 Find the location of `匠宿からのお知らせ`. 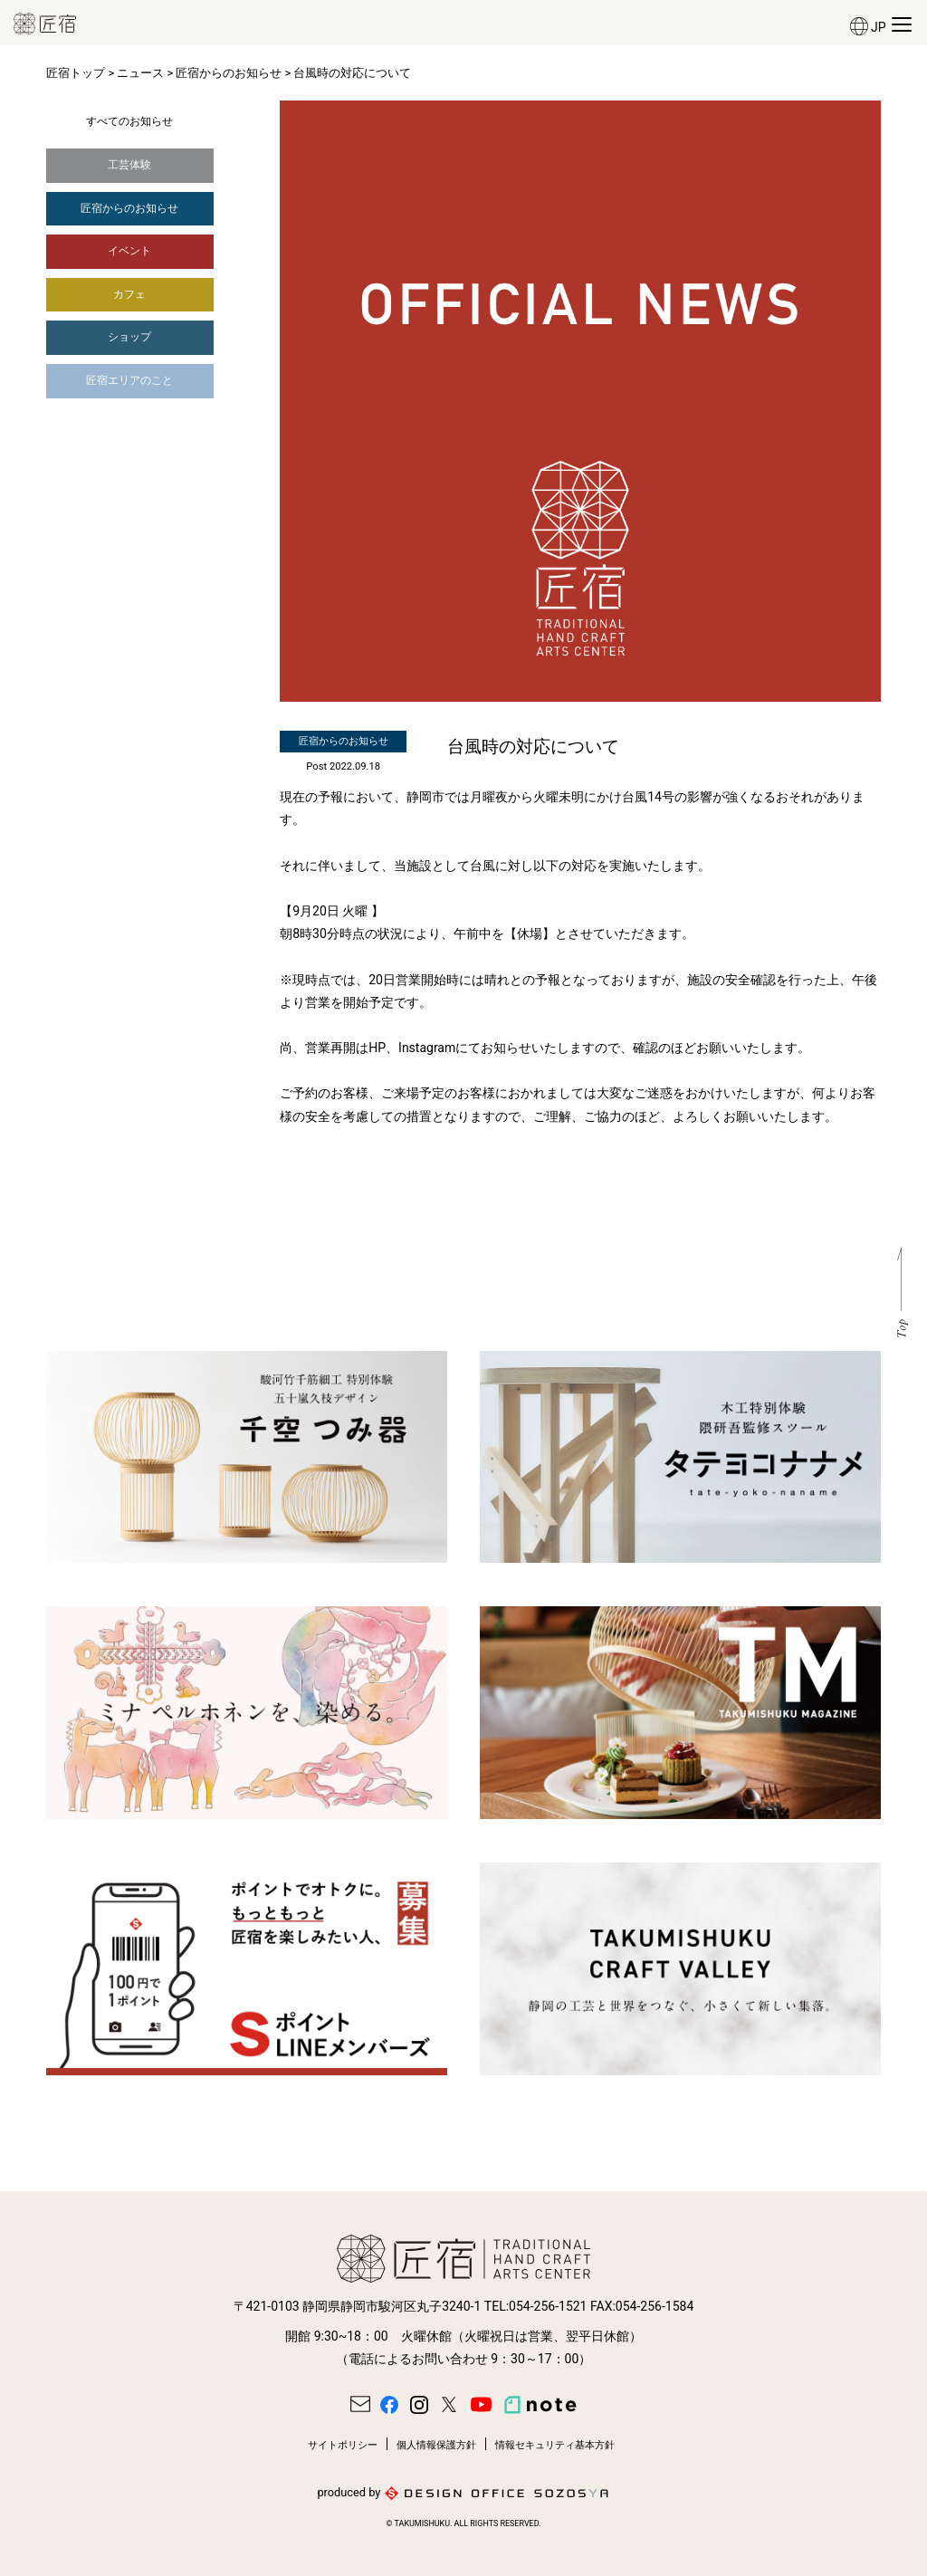

匠宿からのお知らせ is located at coordinates (229, 73).